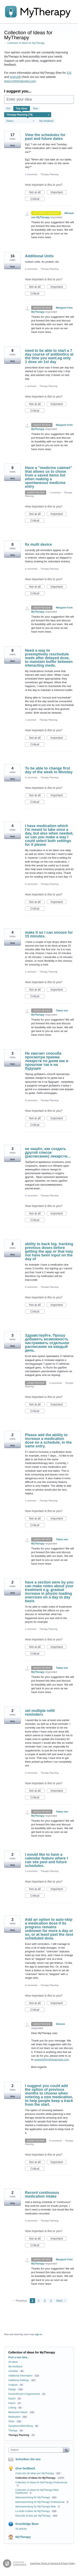 This screenshot has width=78, height=2576. What do you see at coordinates (48, 477) in the screenshot?
I see `Have a "medicine cabinet" that allows us to chose from a saved items list when making a spontaneous medicine entry` at bounding box center [48, 477].